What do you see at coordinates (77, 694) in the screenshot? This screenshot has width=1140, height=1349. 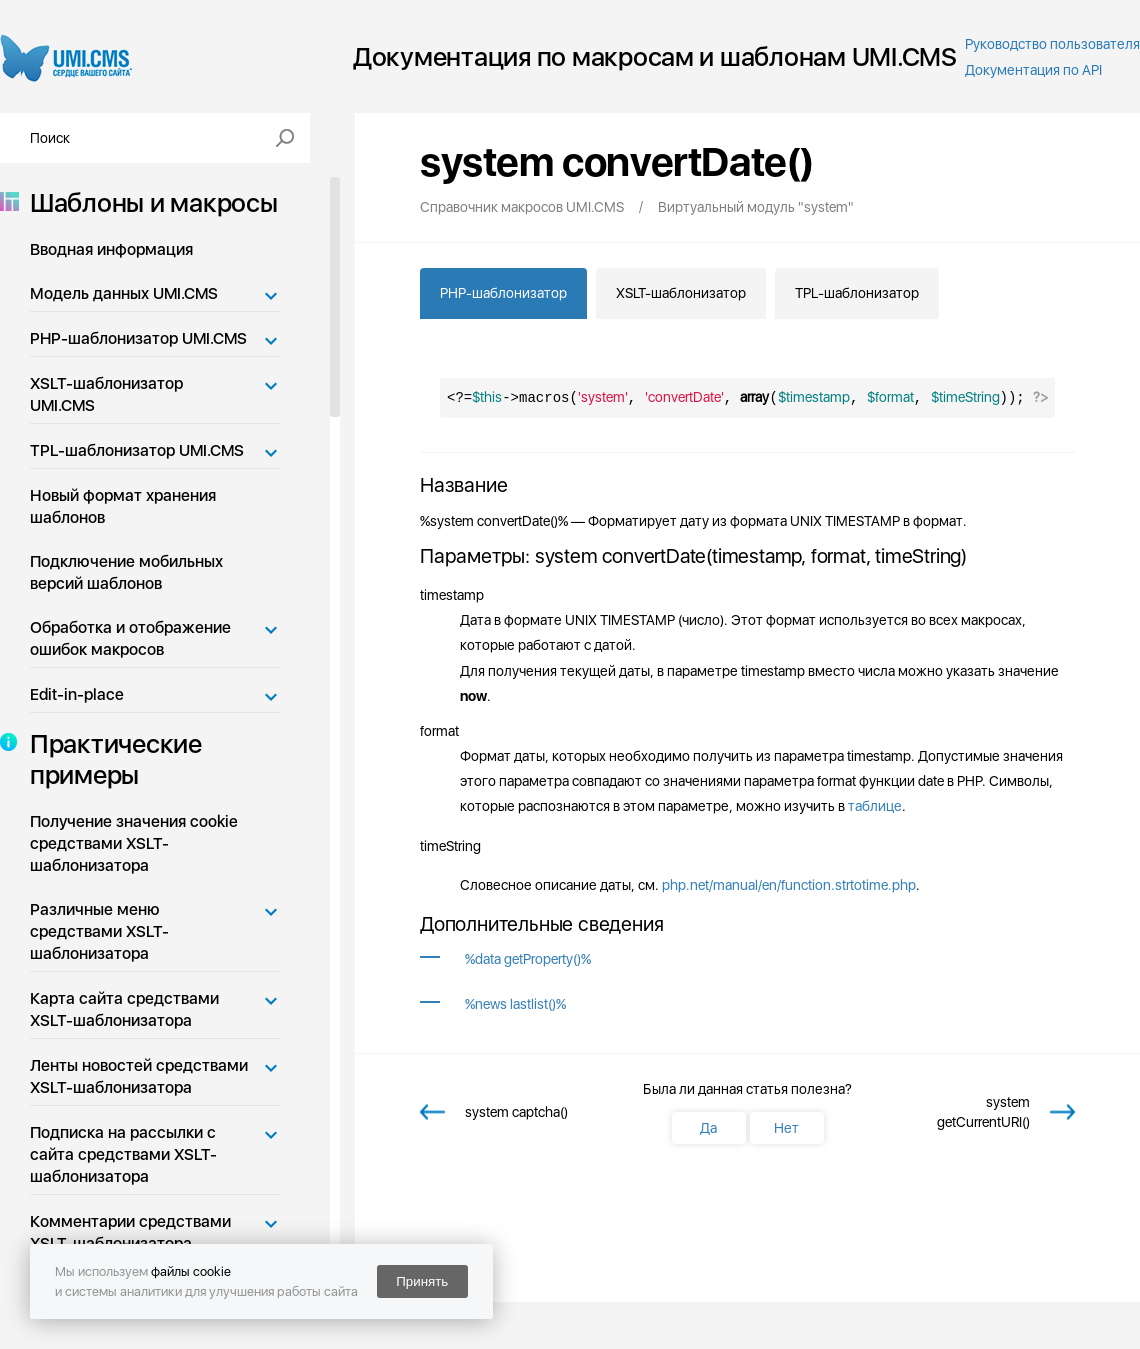 I see `Edit-in-place` at bounding box center [77, 694].